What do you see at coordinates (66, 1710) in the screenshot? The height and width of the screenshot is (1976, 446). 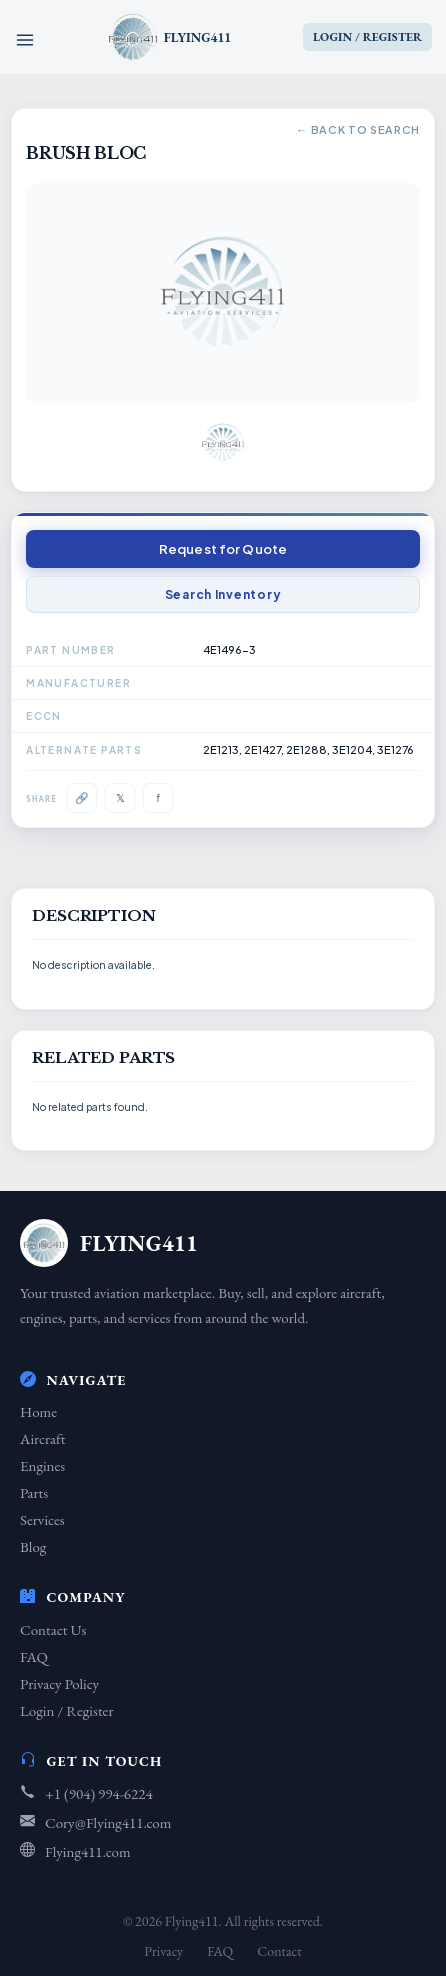 I see `Login / Register` at bounding box center [66, 1710].